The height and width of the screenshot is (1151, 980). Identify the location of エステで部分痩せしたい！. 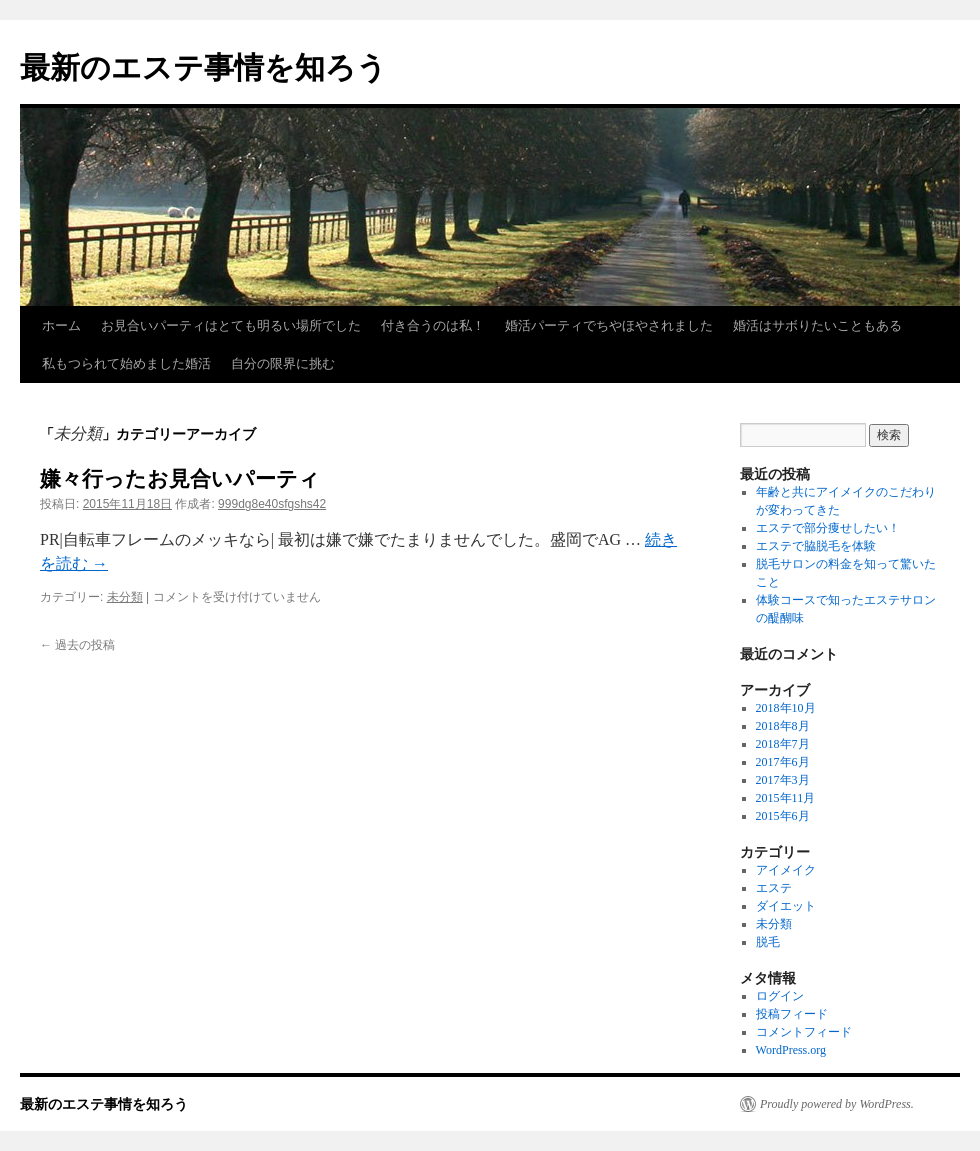
(828, 528).